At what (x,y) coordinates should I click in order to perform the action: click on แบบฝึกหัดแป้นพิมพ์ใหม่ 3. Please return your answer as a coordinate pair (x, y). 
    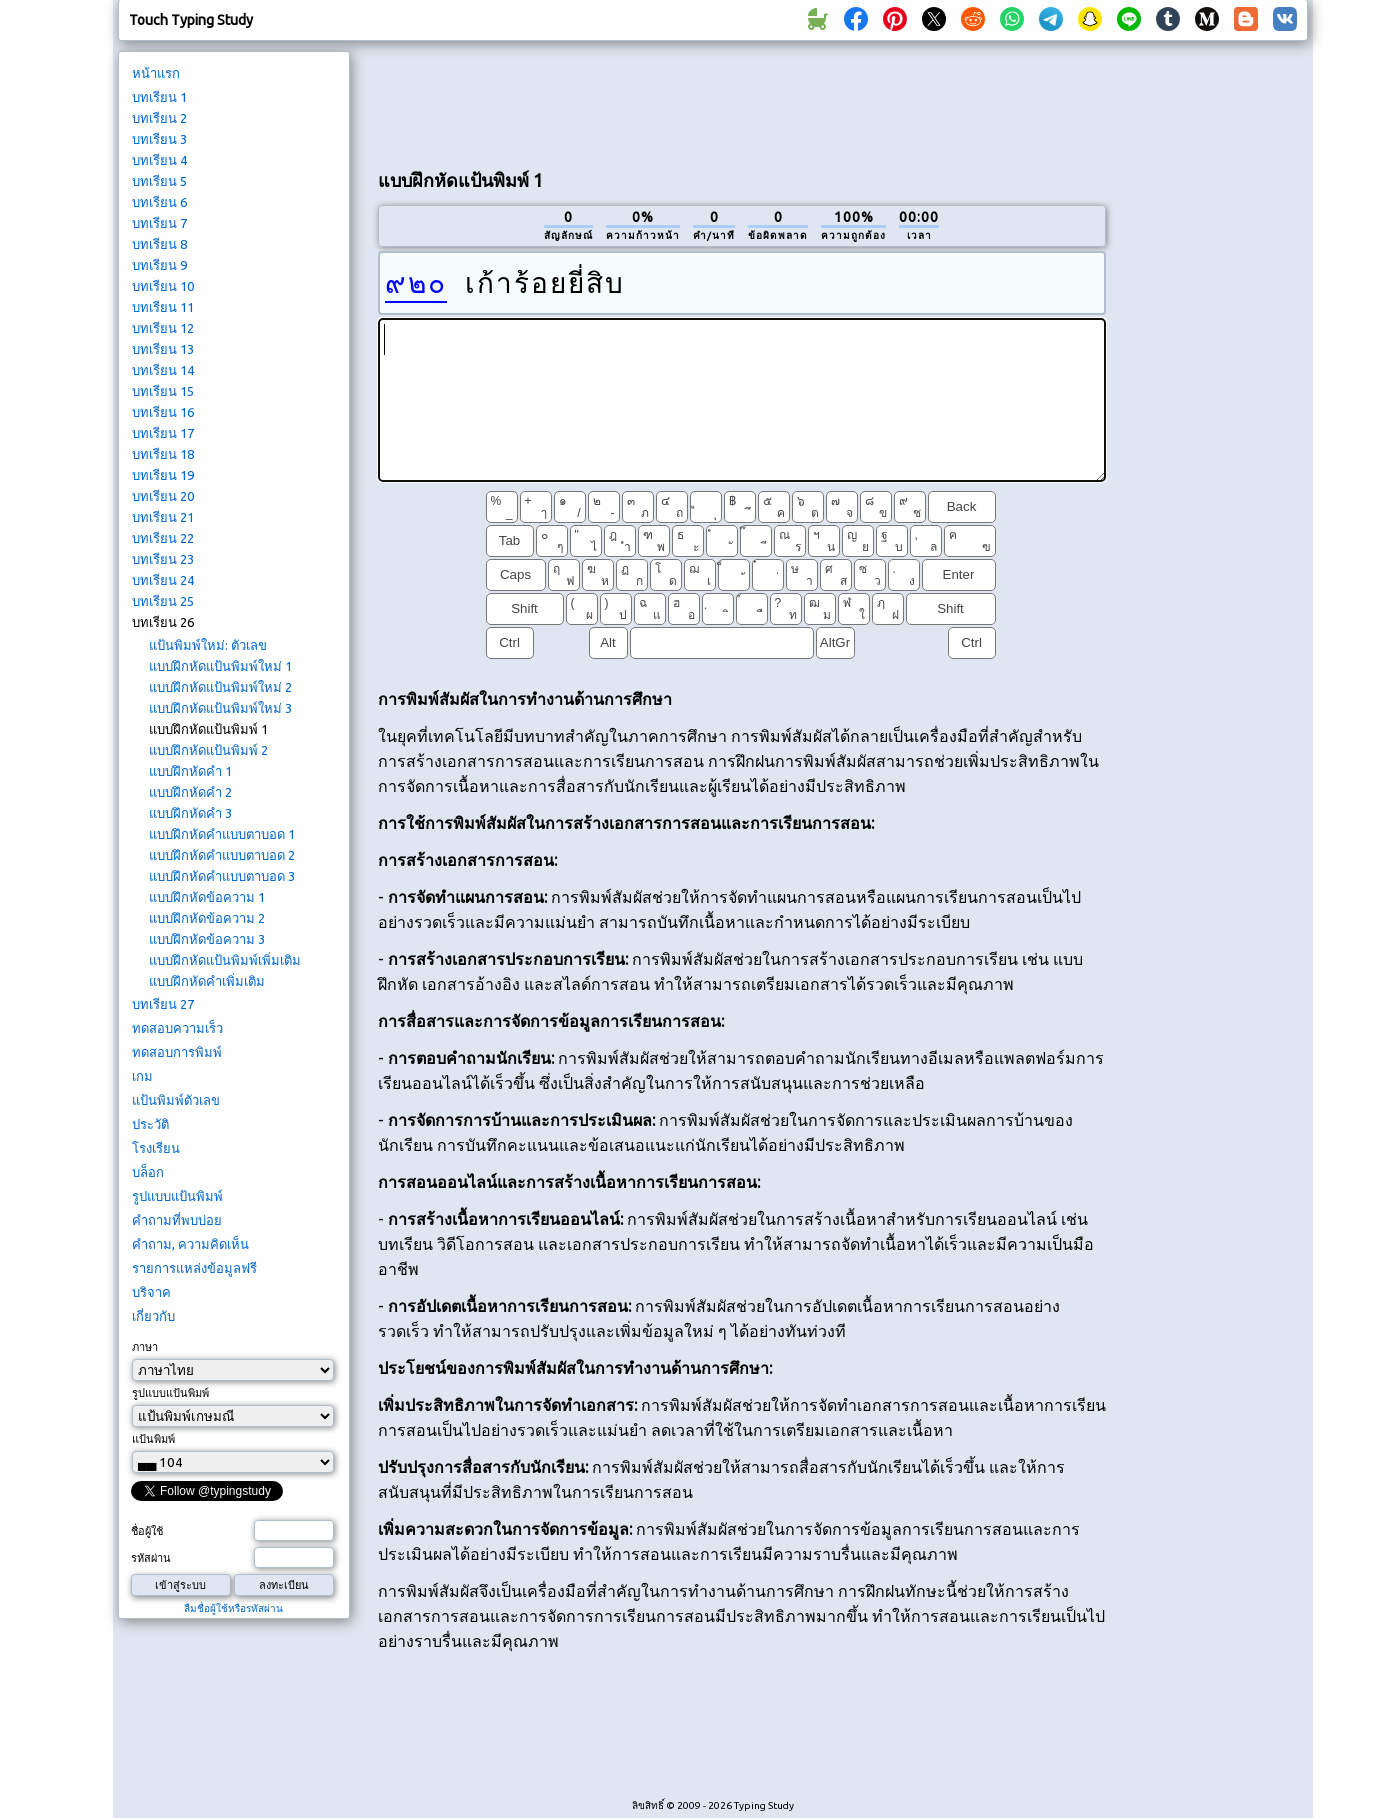
    Looking at the image, I should click on (220, 708).